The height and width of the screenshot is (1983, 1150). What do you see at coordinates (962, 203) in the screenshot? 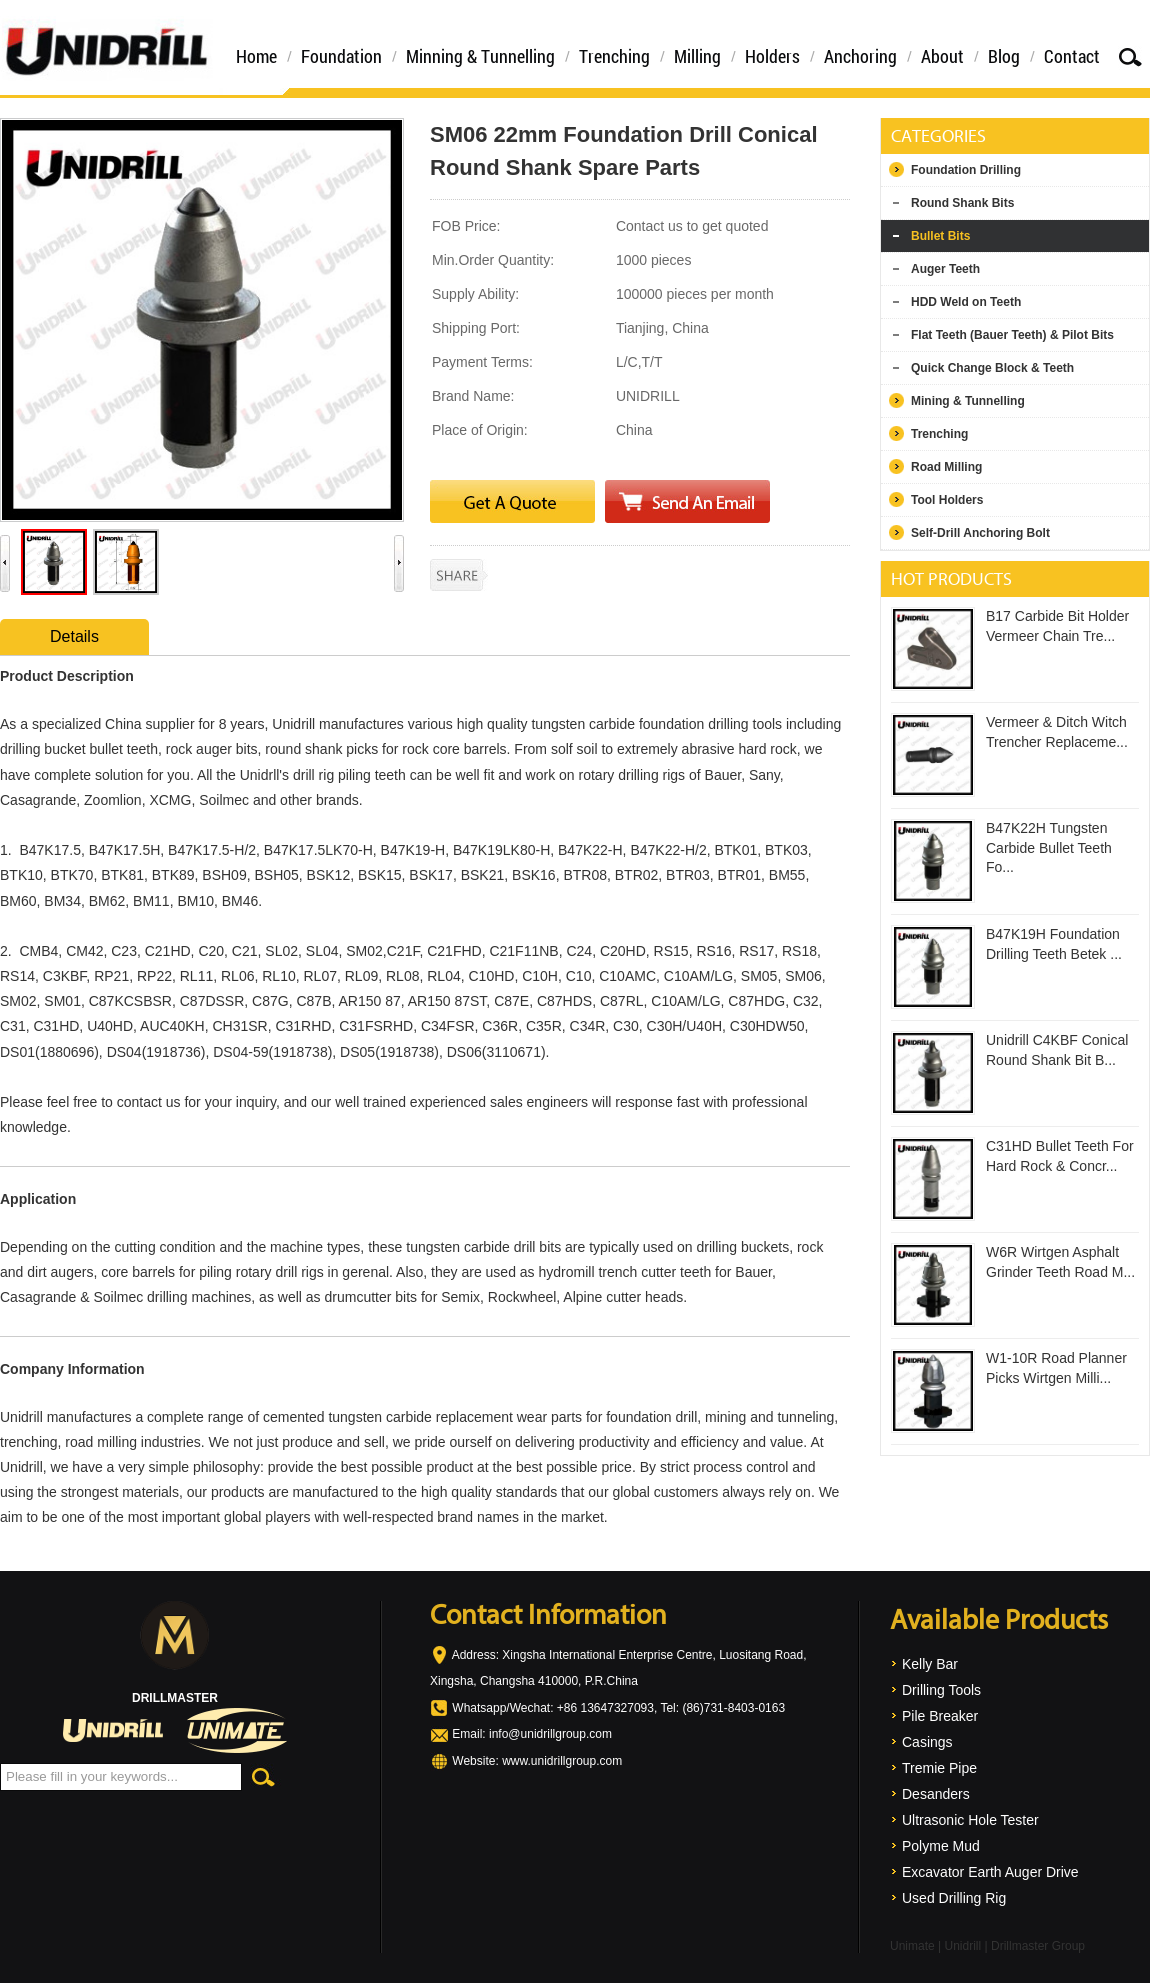
I see `Round Shank Bits` at bounding box center [962, 203].